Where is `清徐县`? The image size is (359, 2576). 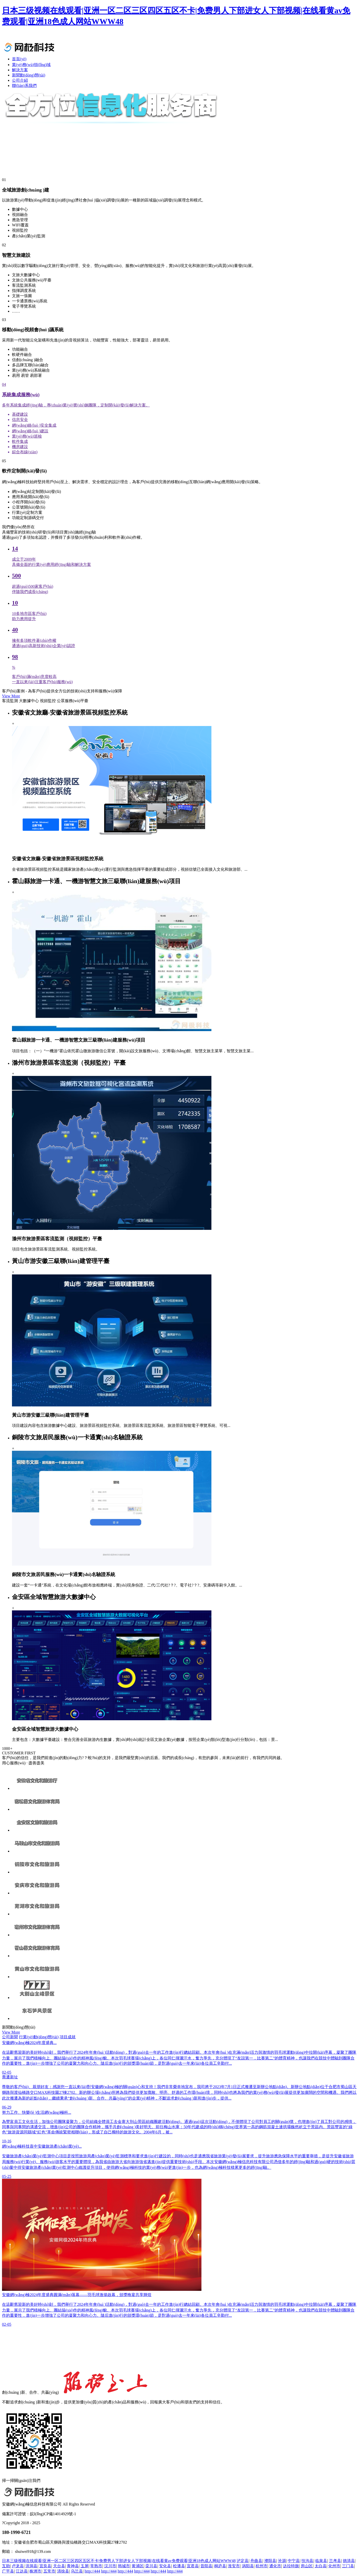 清徐县 is located at coordinates (63, 2571).